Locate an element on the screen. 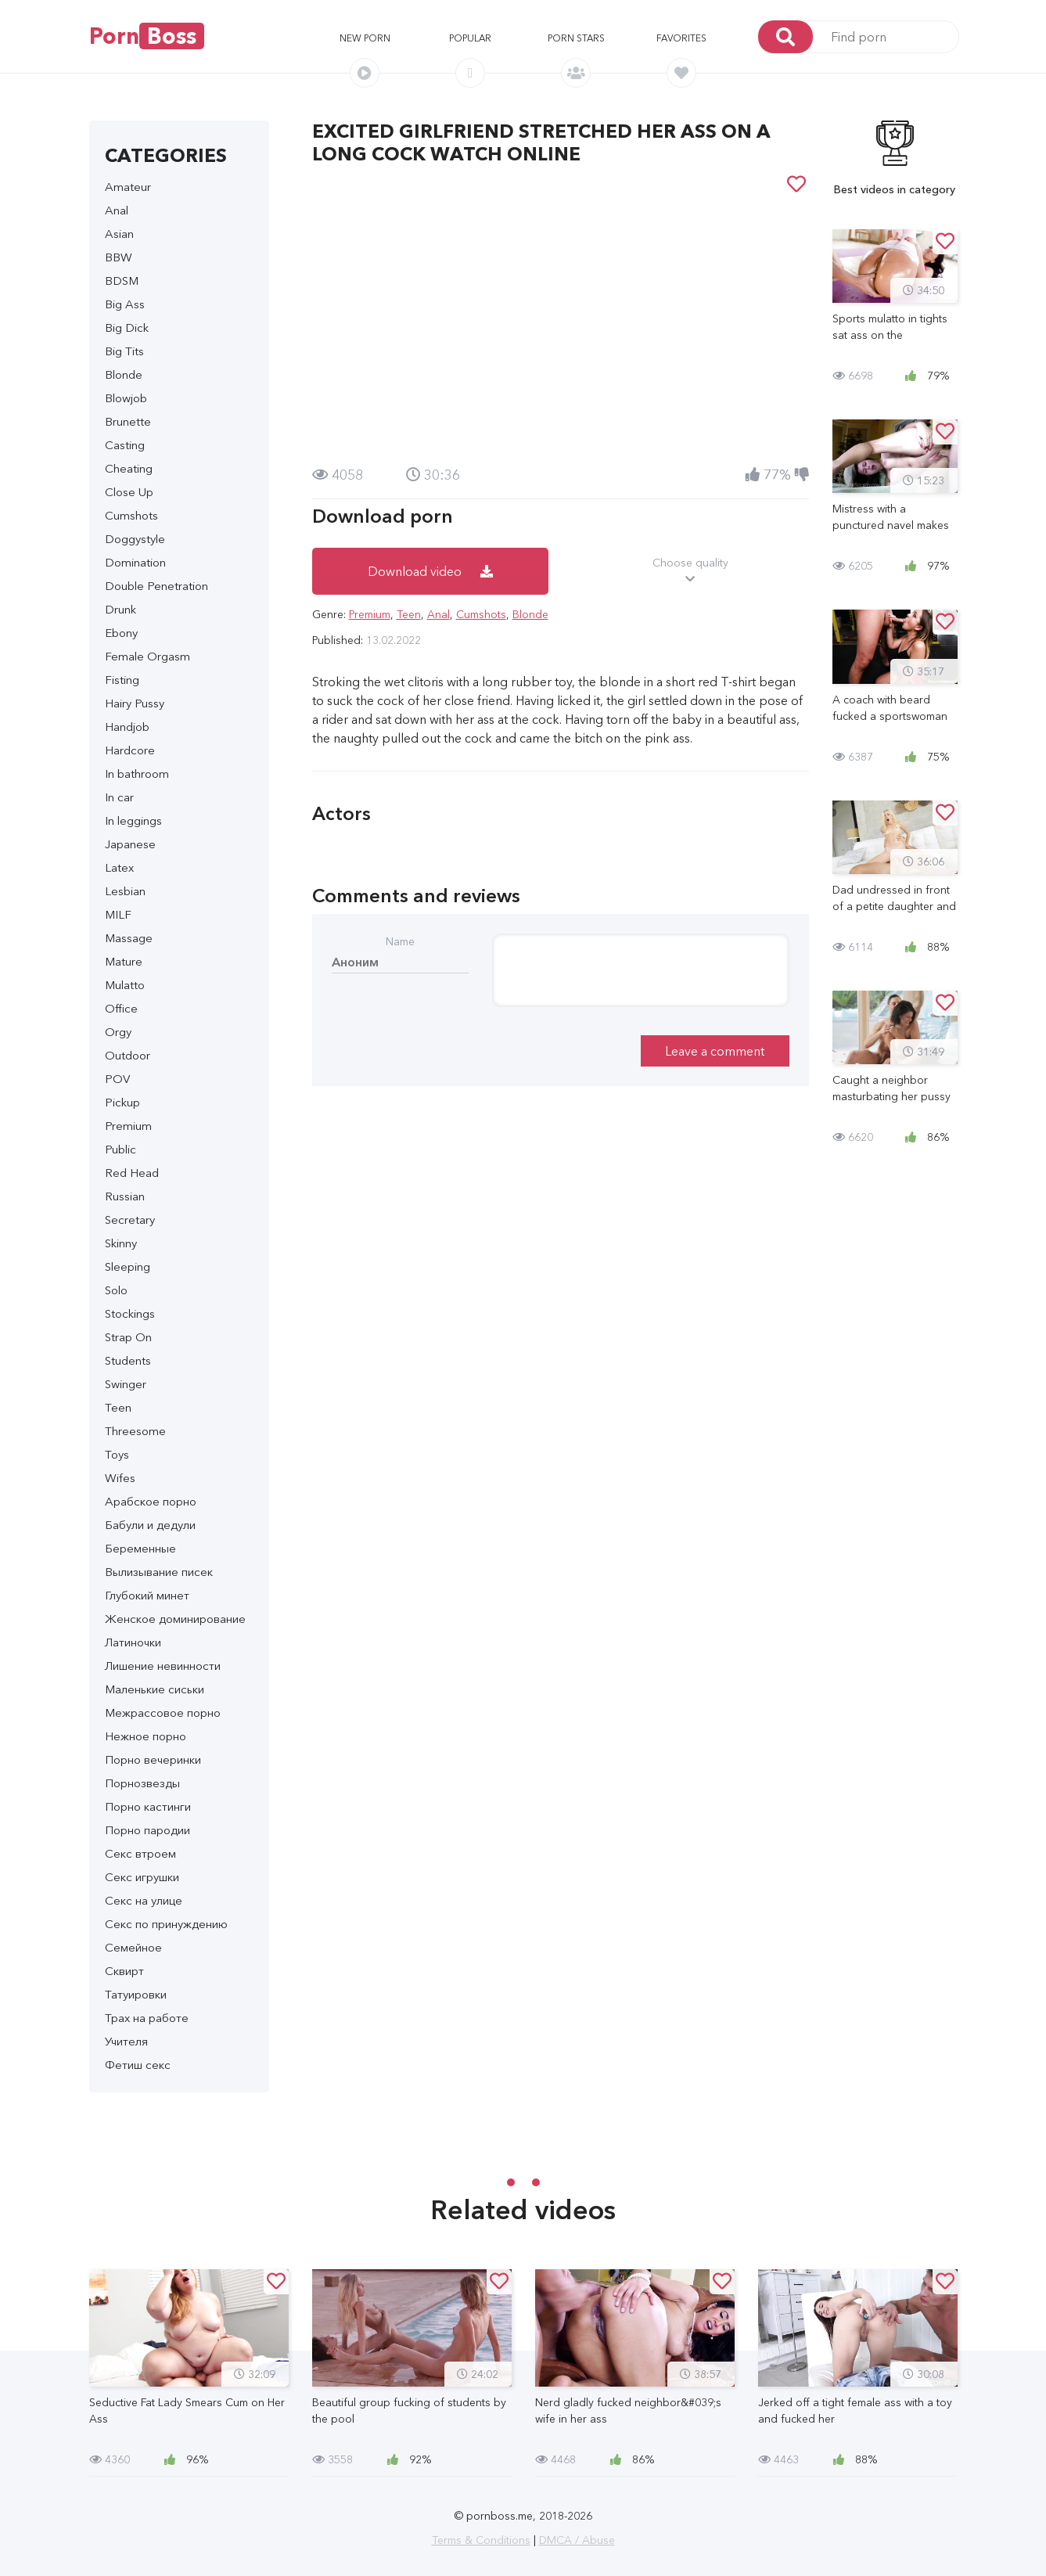  Toys is located at coordinates (117, 1454).